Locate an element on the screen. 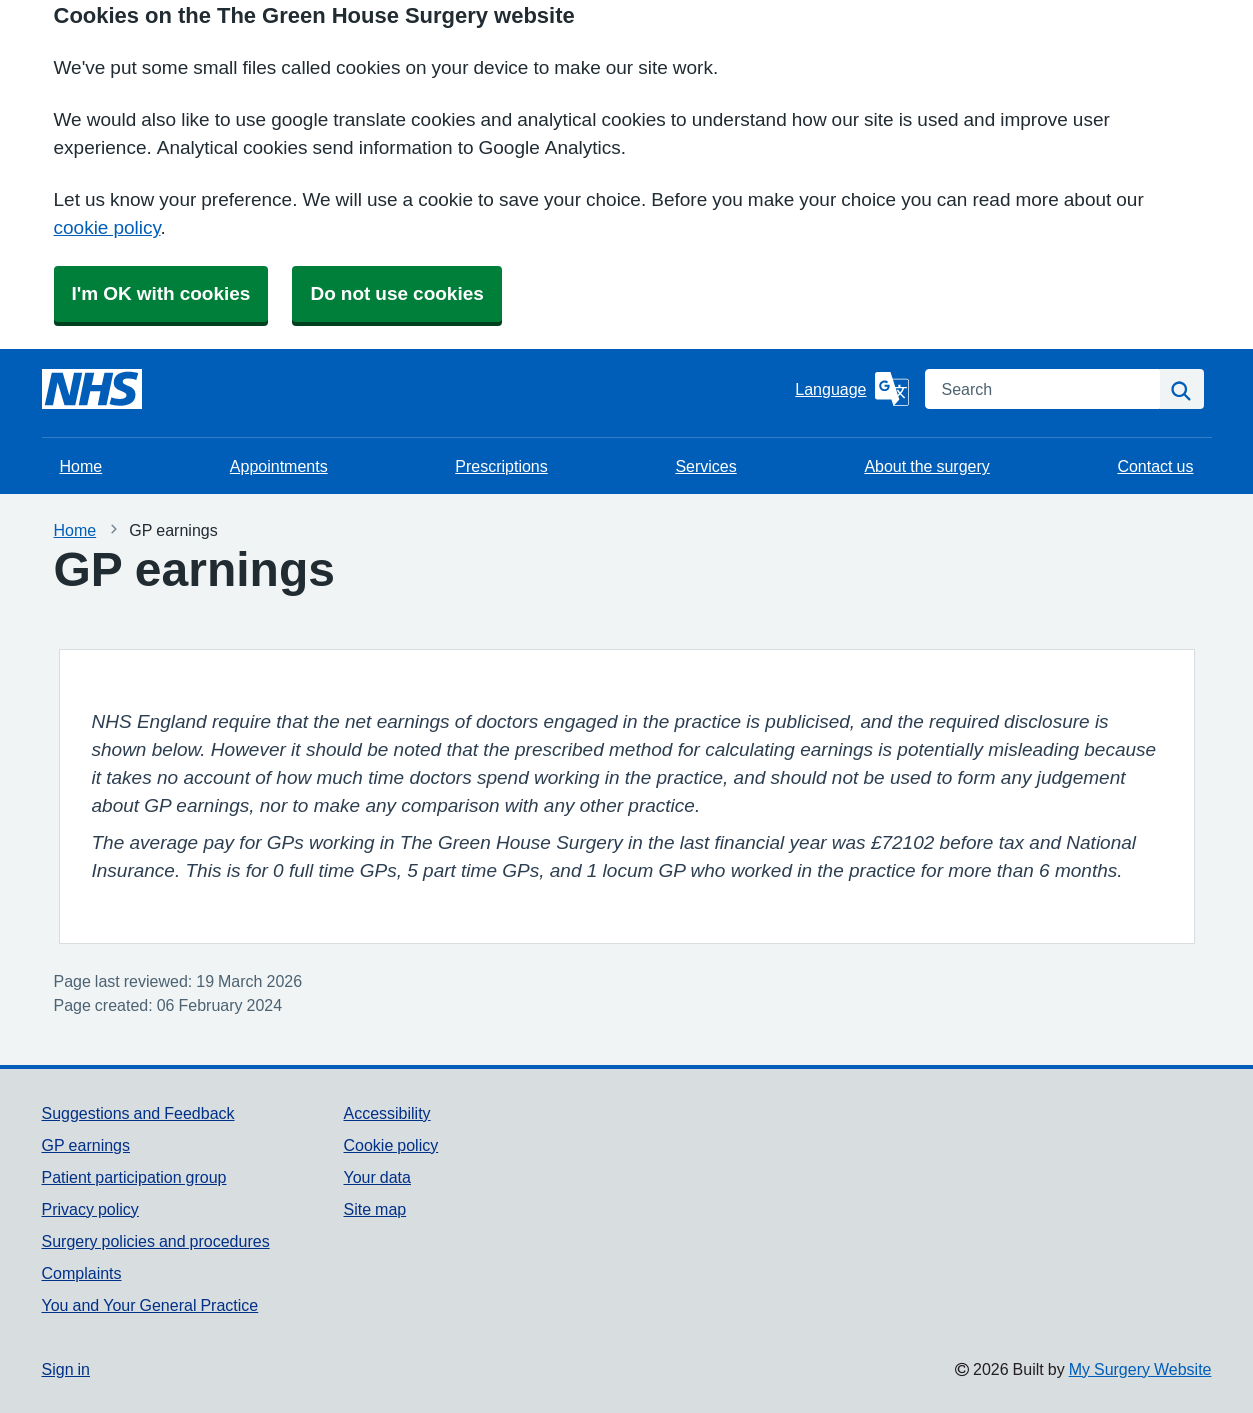 This screenshot has width=1253, height=1413. Cookie policy is located at coordinates (390, 1145).